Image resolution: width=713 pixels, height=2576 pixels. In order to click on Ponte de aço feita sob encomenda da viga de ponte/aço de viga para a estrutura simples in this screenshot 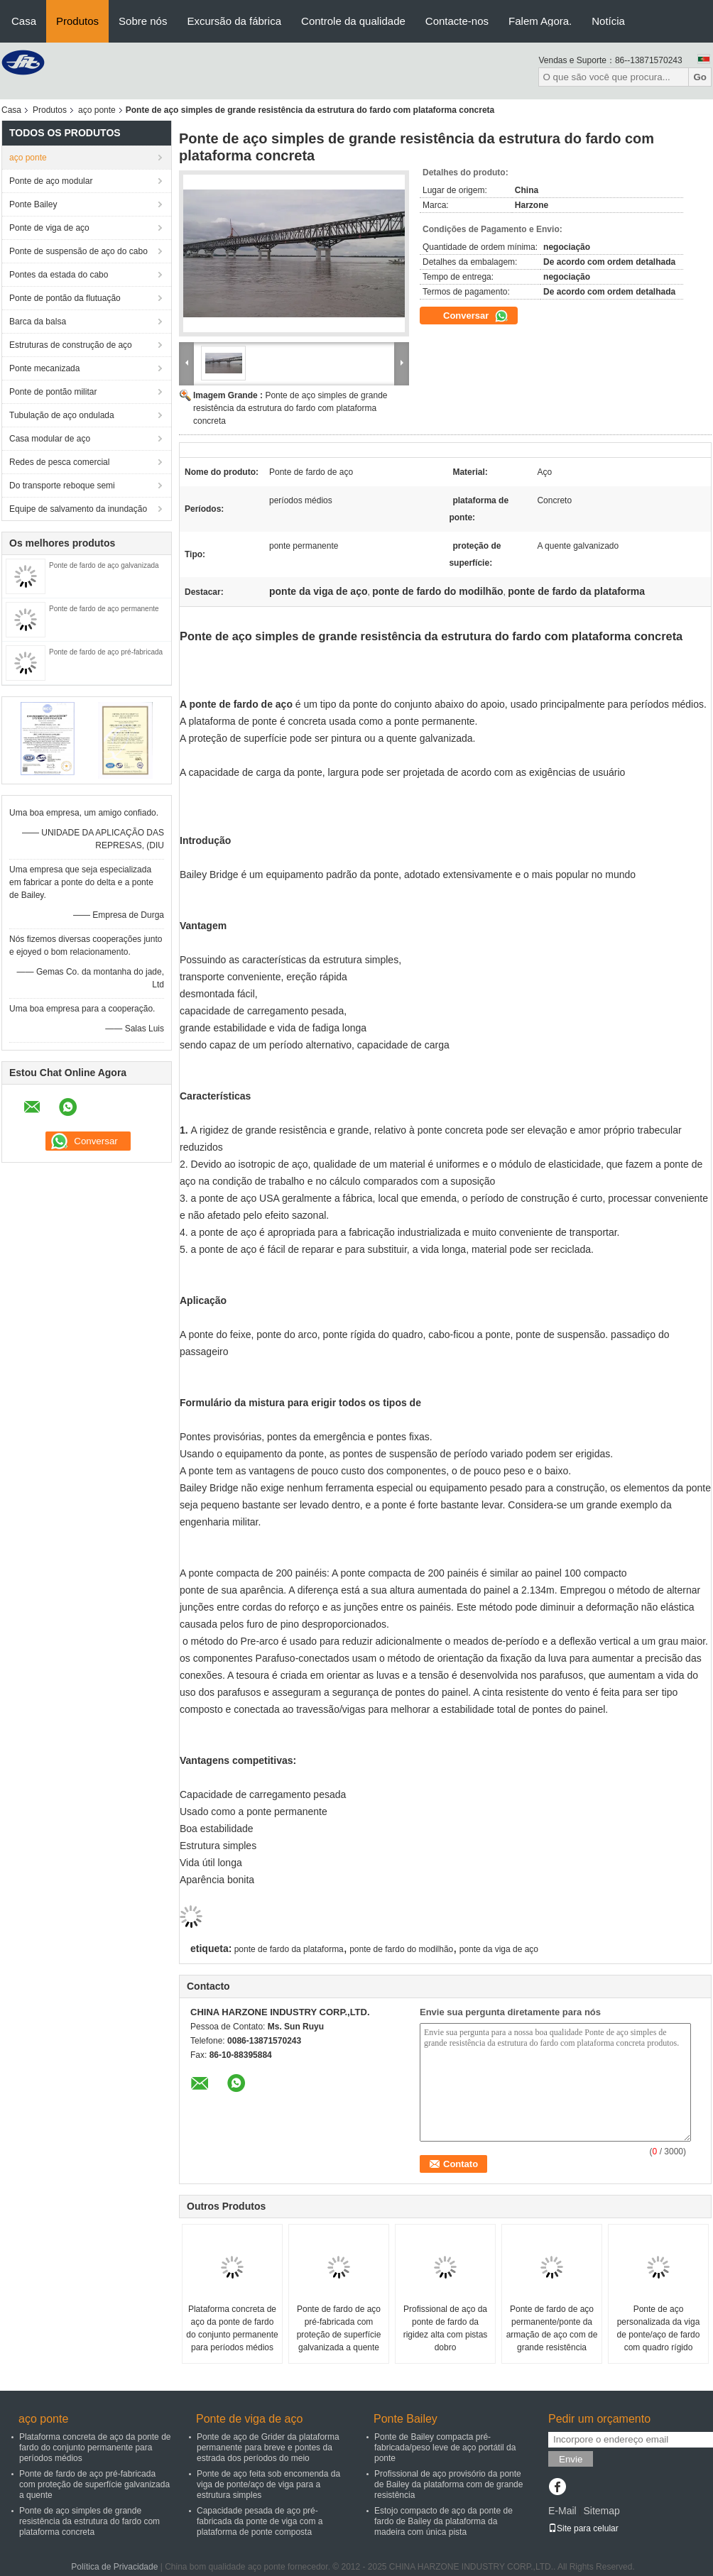, I will do `click(268, 2484)`.